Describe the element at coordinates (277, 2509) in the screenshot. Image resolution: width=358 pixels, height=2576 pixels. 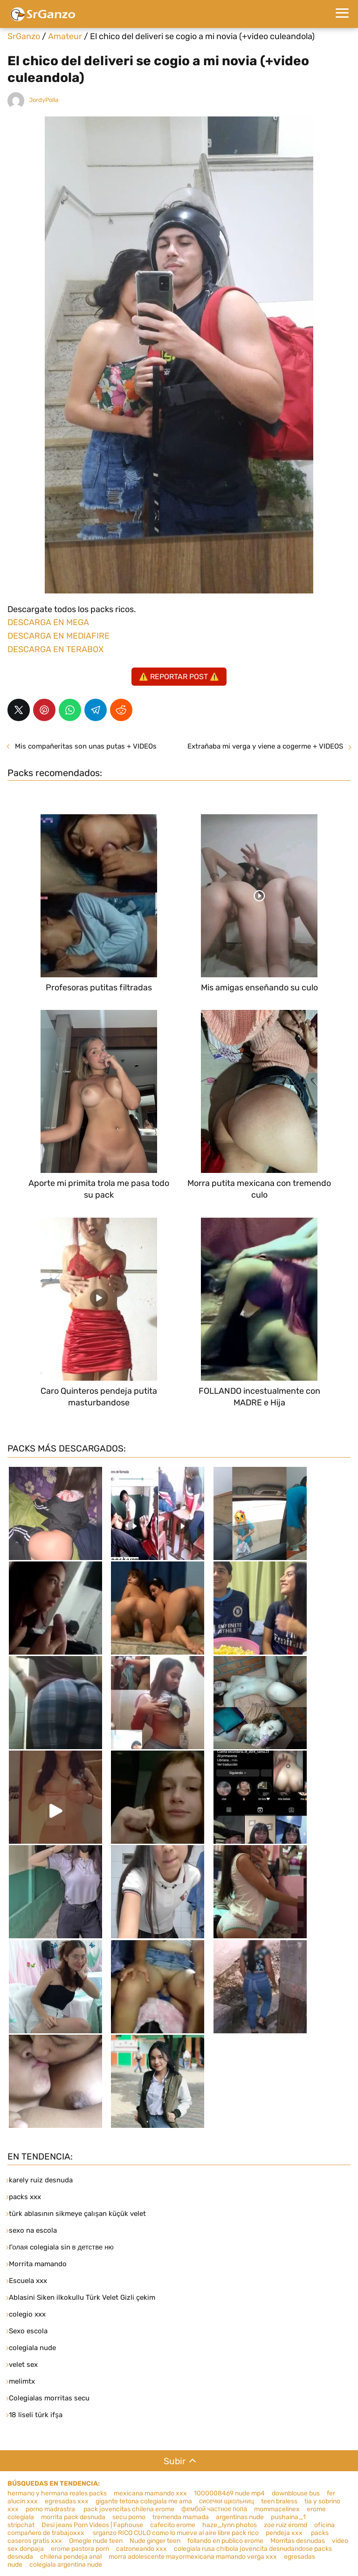
I see `mommacelinex` at that location.